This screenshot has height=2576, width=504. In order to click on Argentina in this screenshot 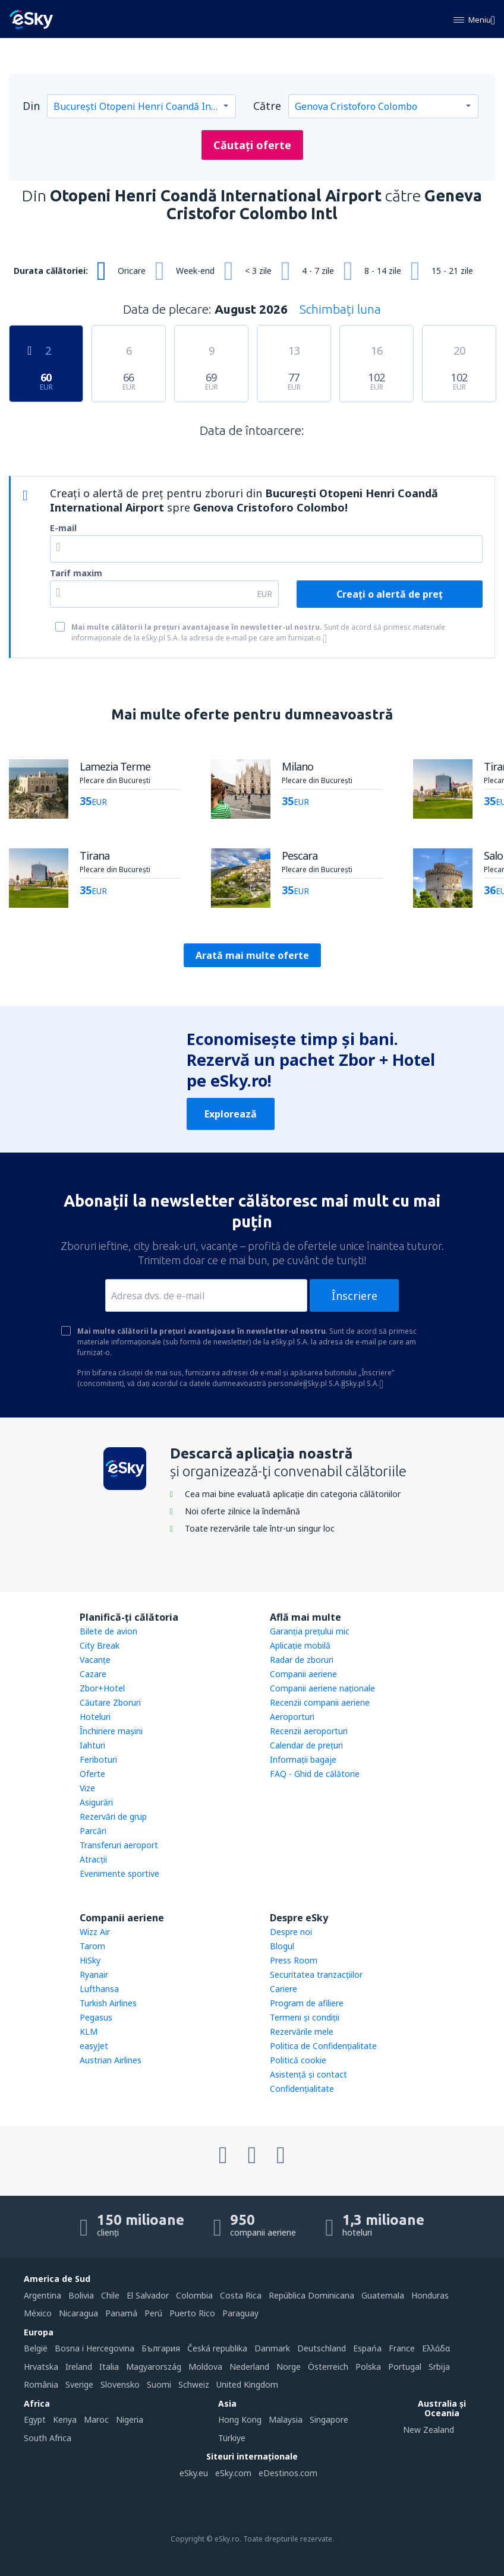, I will do `click(42, 2295)`.